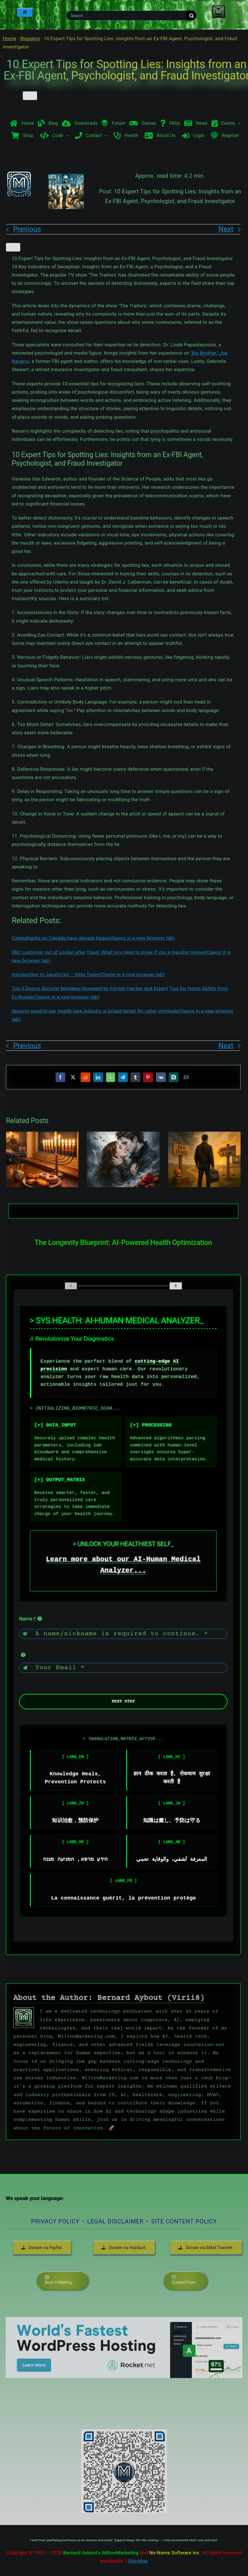 This screenshot has width=248, height=2576. I want to click on [LinkedIn], so click(98, 1077).